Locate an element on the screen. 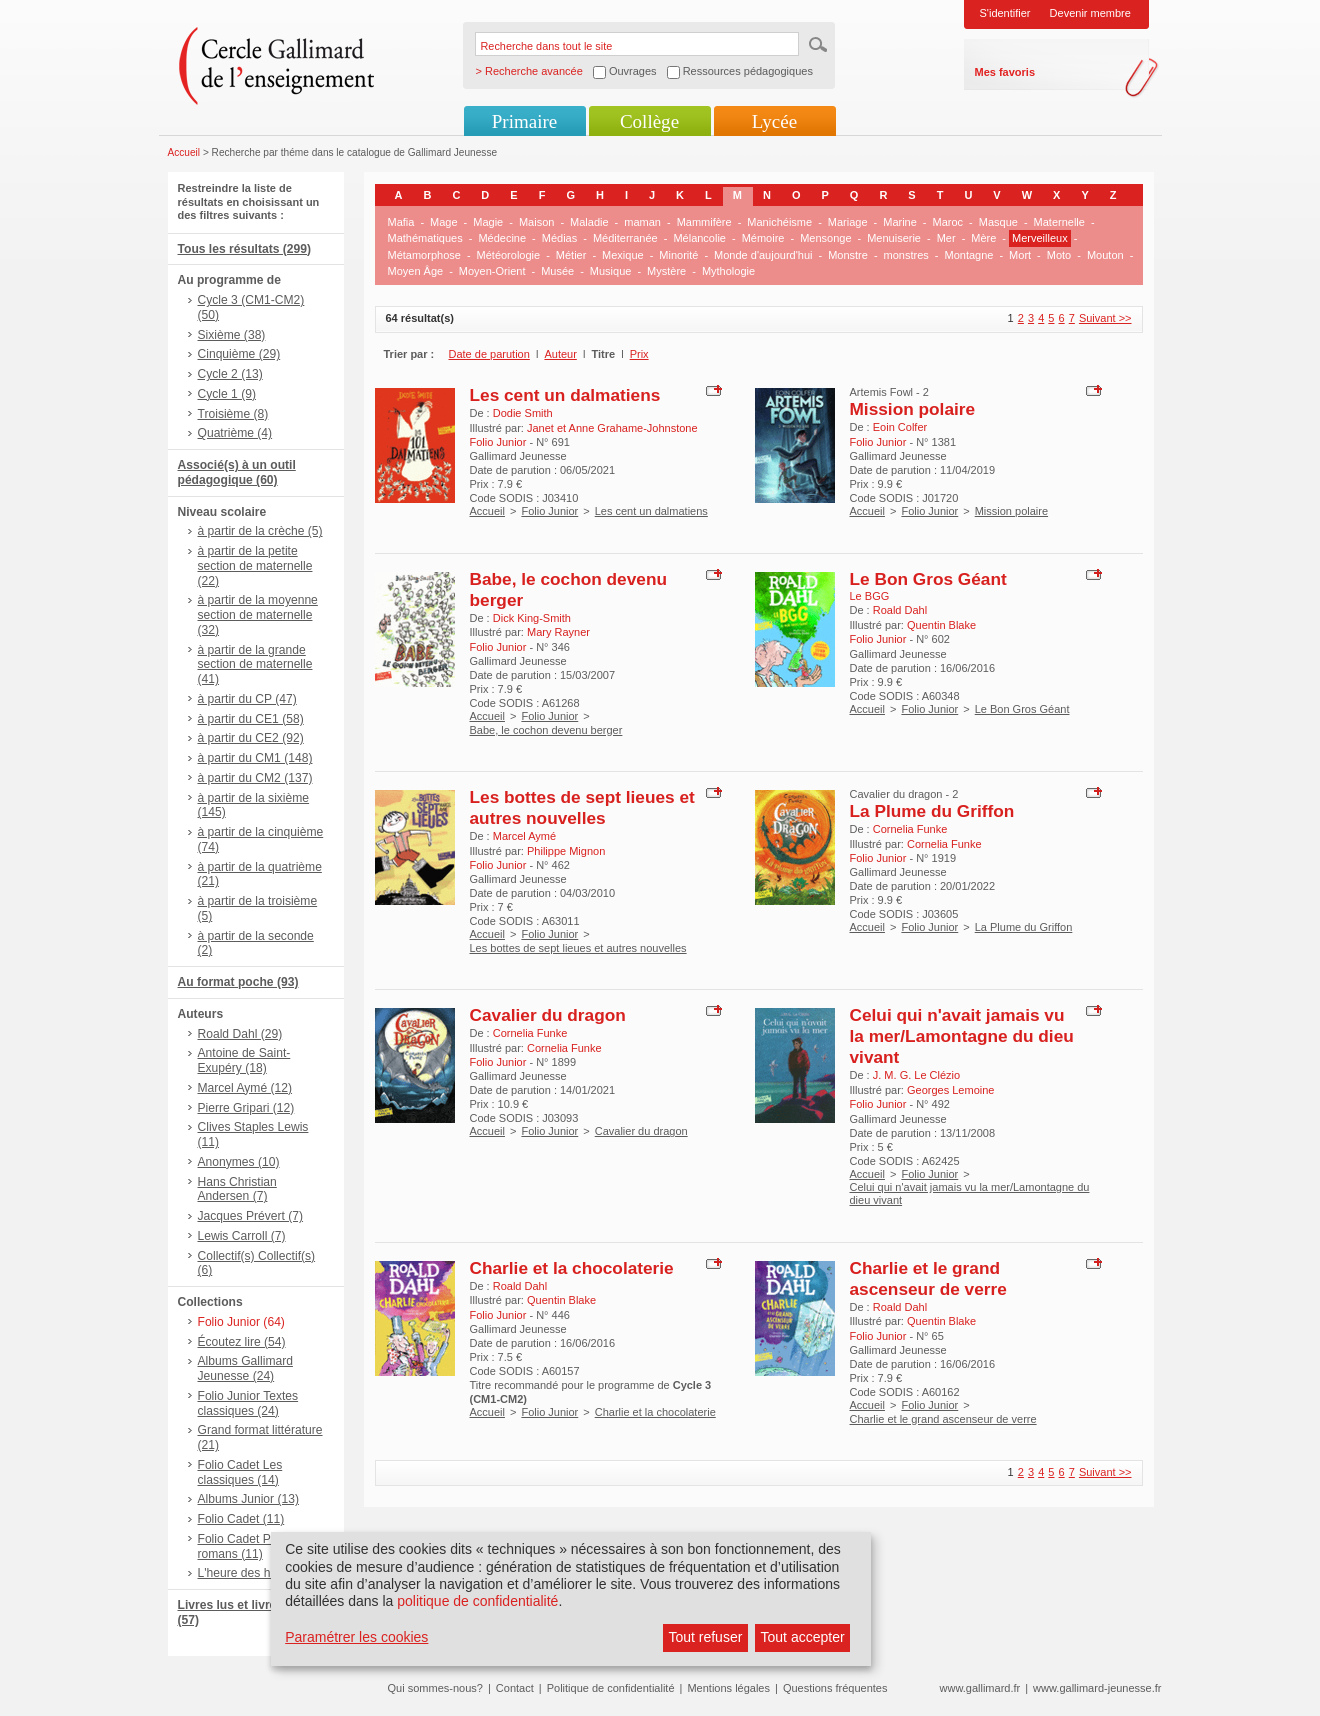 This screenshot has width=1320, height=1716. Mémoire is located at coordinates (763, 238).